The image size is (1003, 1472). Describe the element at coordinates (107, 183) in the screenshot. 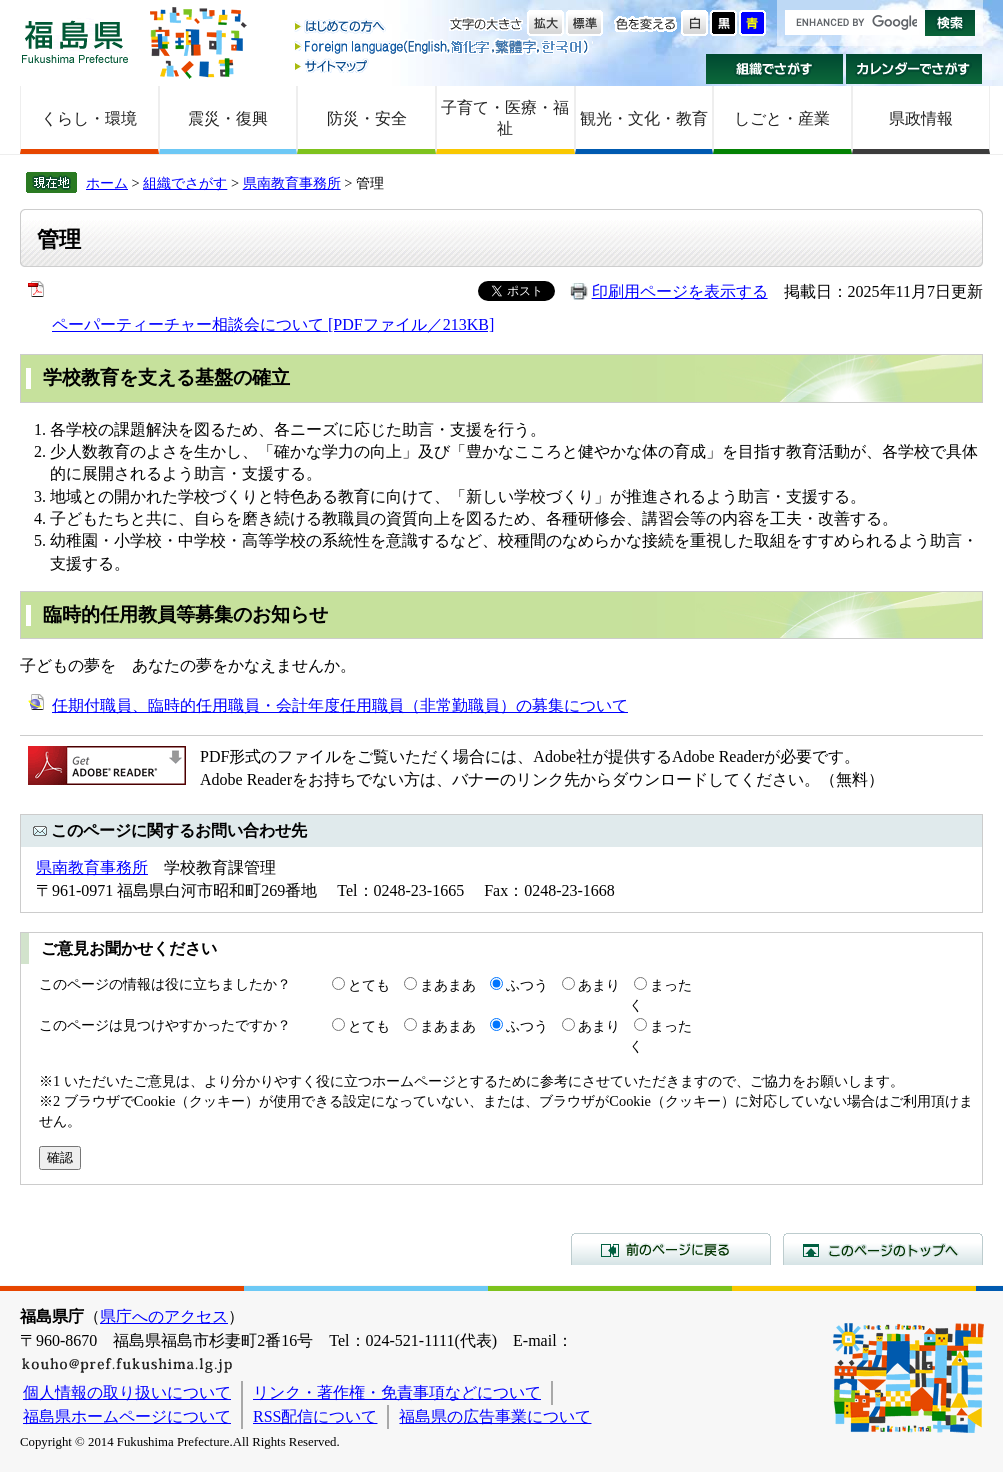

I see `ホーム` at that location.